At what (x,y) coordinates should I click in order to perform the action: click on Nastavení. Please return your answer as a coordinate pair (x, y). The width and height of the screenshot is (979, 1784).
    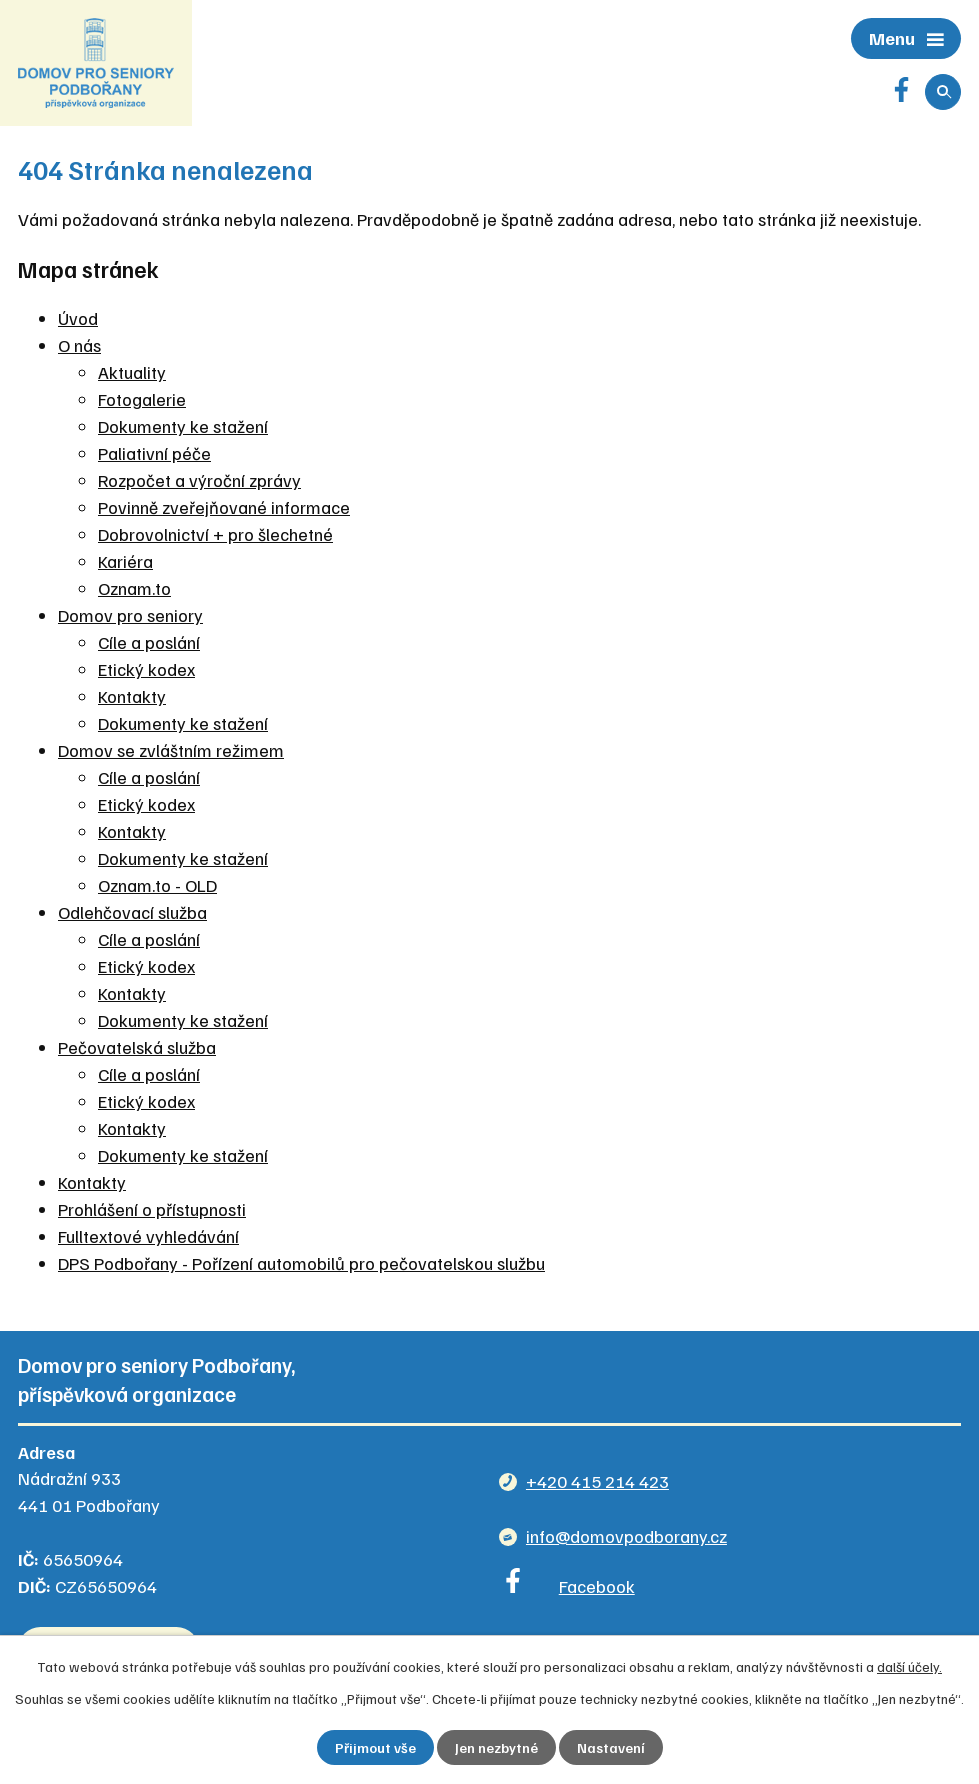
    Looking at the image, I should click on (611, 1747).